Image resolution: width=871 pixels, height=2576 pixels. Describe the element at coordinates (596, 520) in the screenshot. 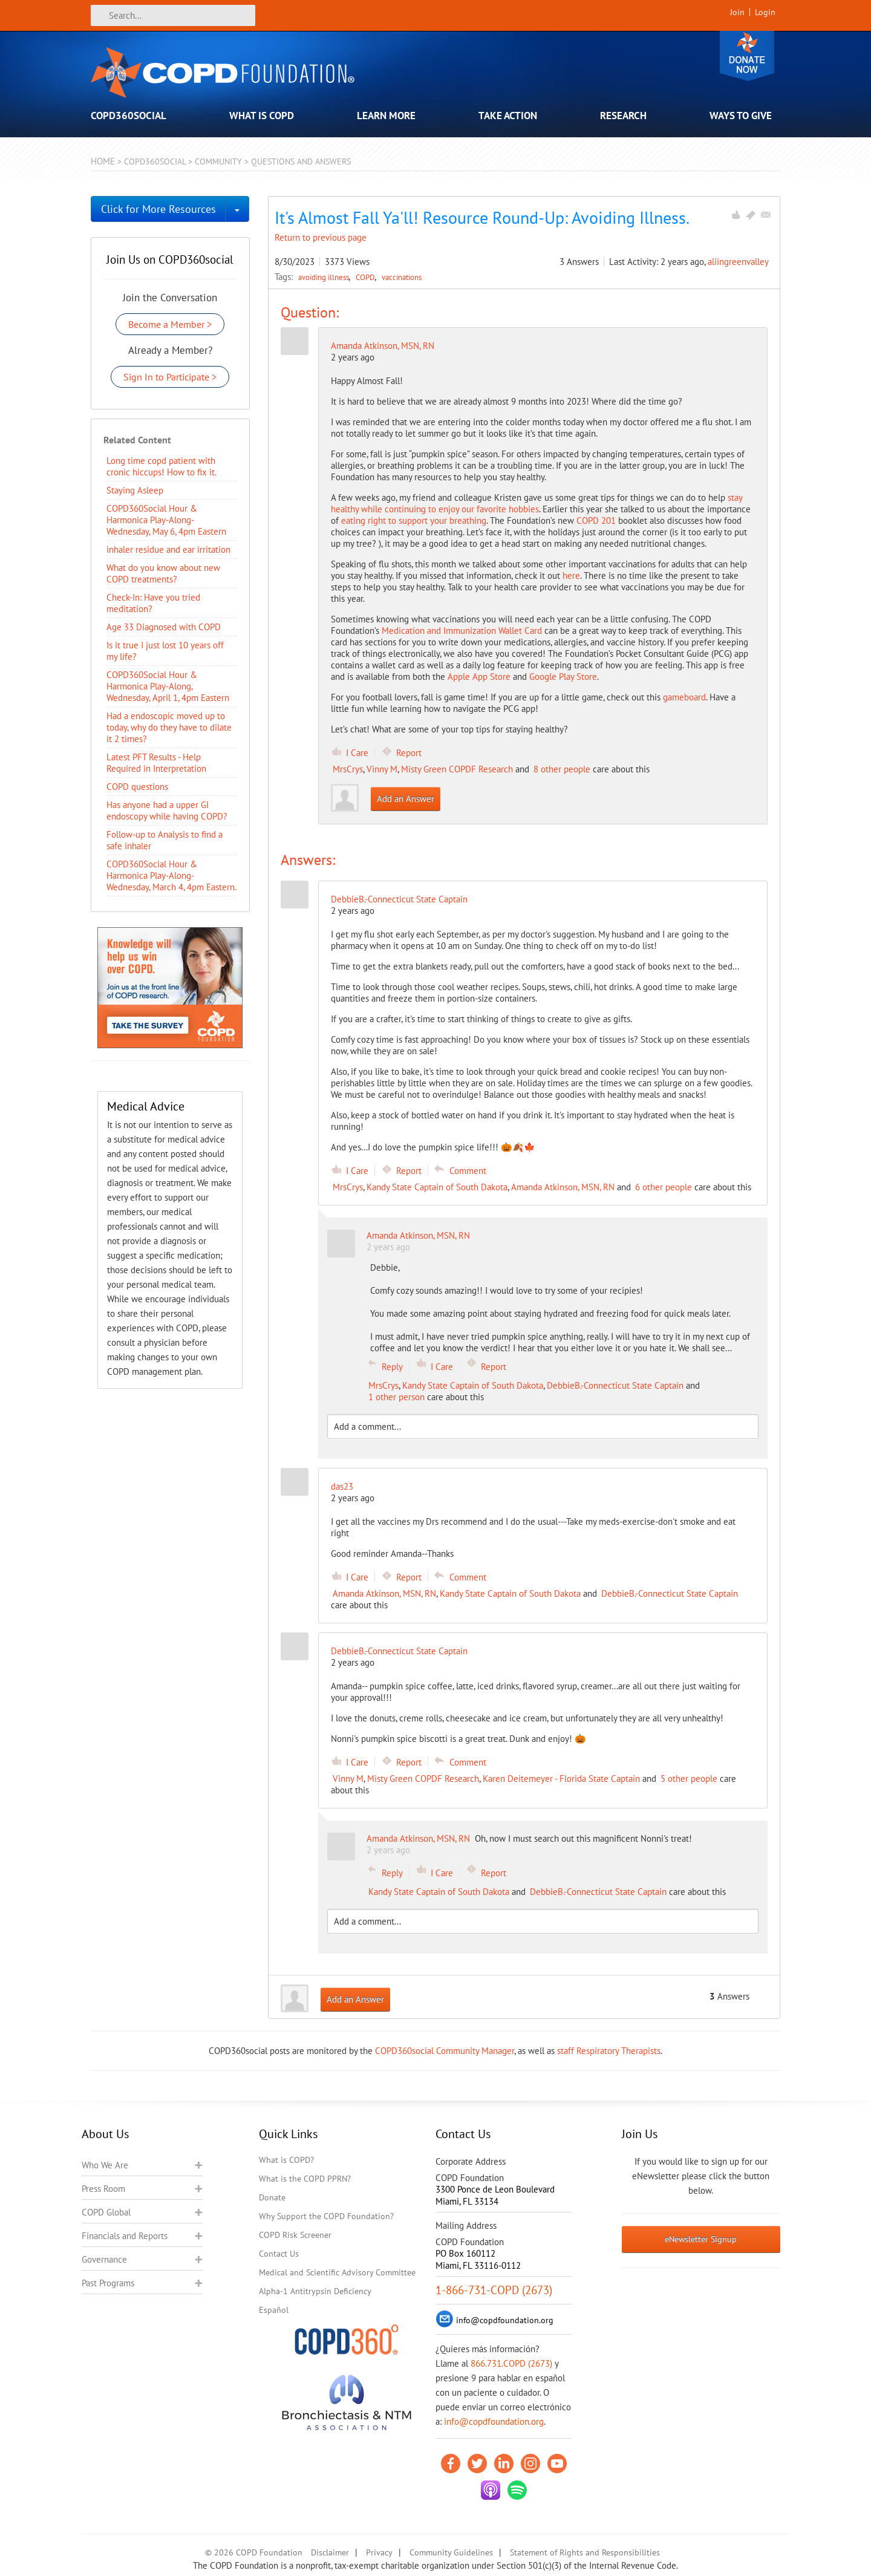

I see `COPD 201` at that location.